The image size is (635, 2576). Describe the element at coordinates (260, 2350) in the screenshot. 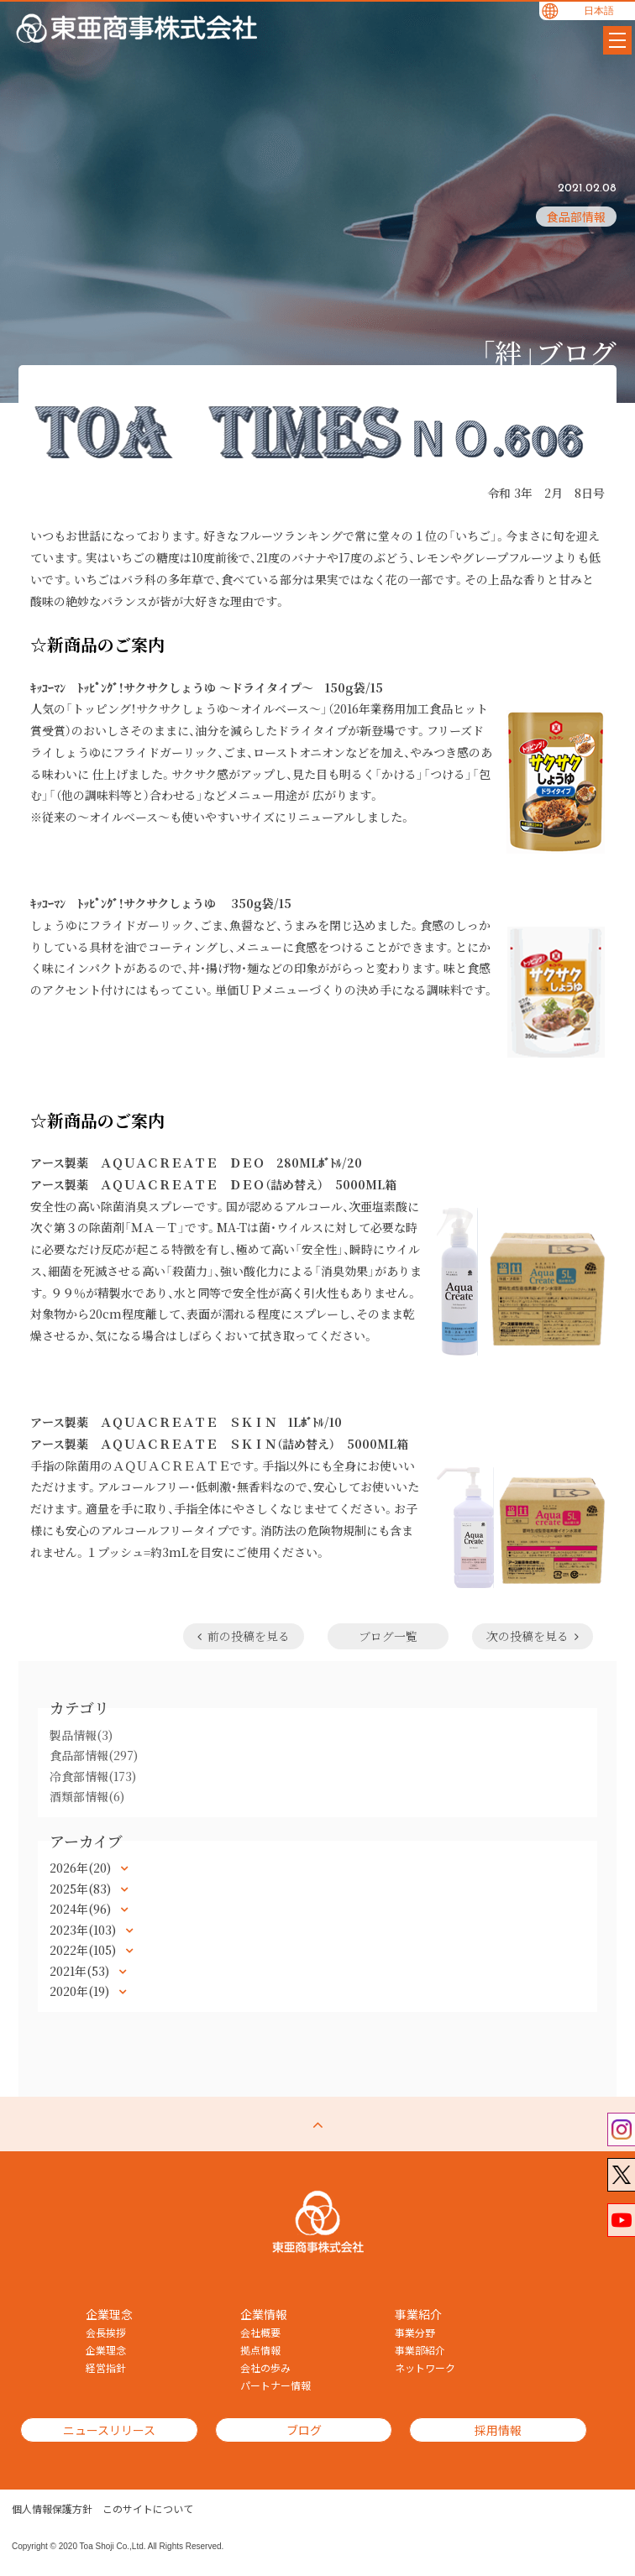

I see `拠点情報` at that location.